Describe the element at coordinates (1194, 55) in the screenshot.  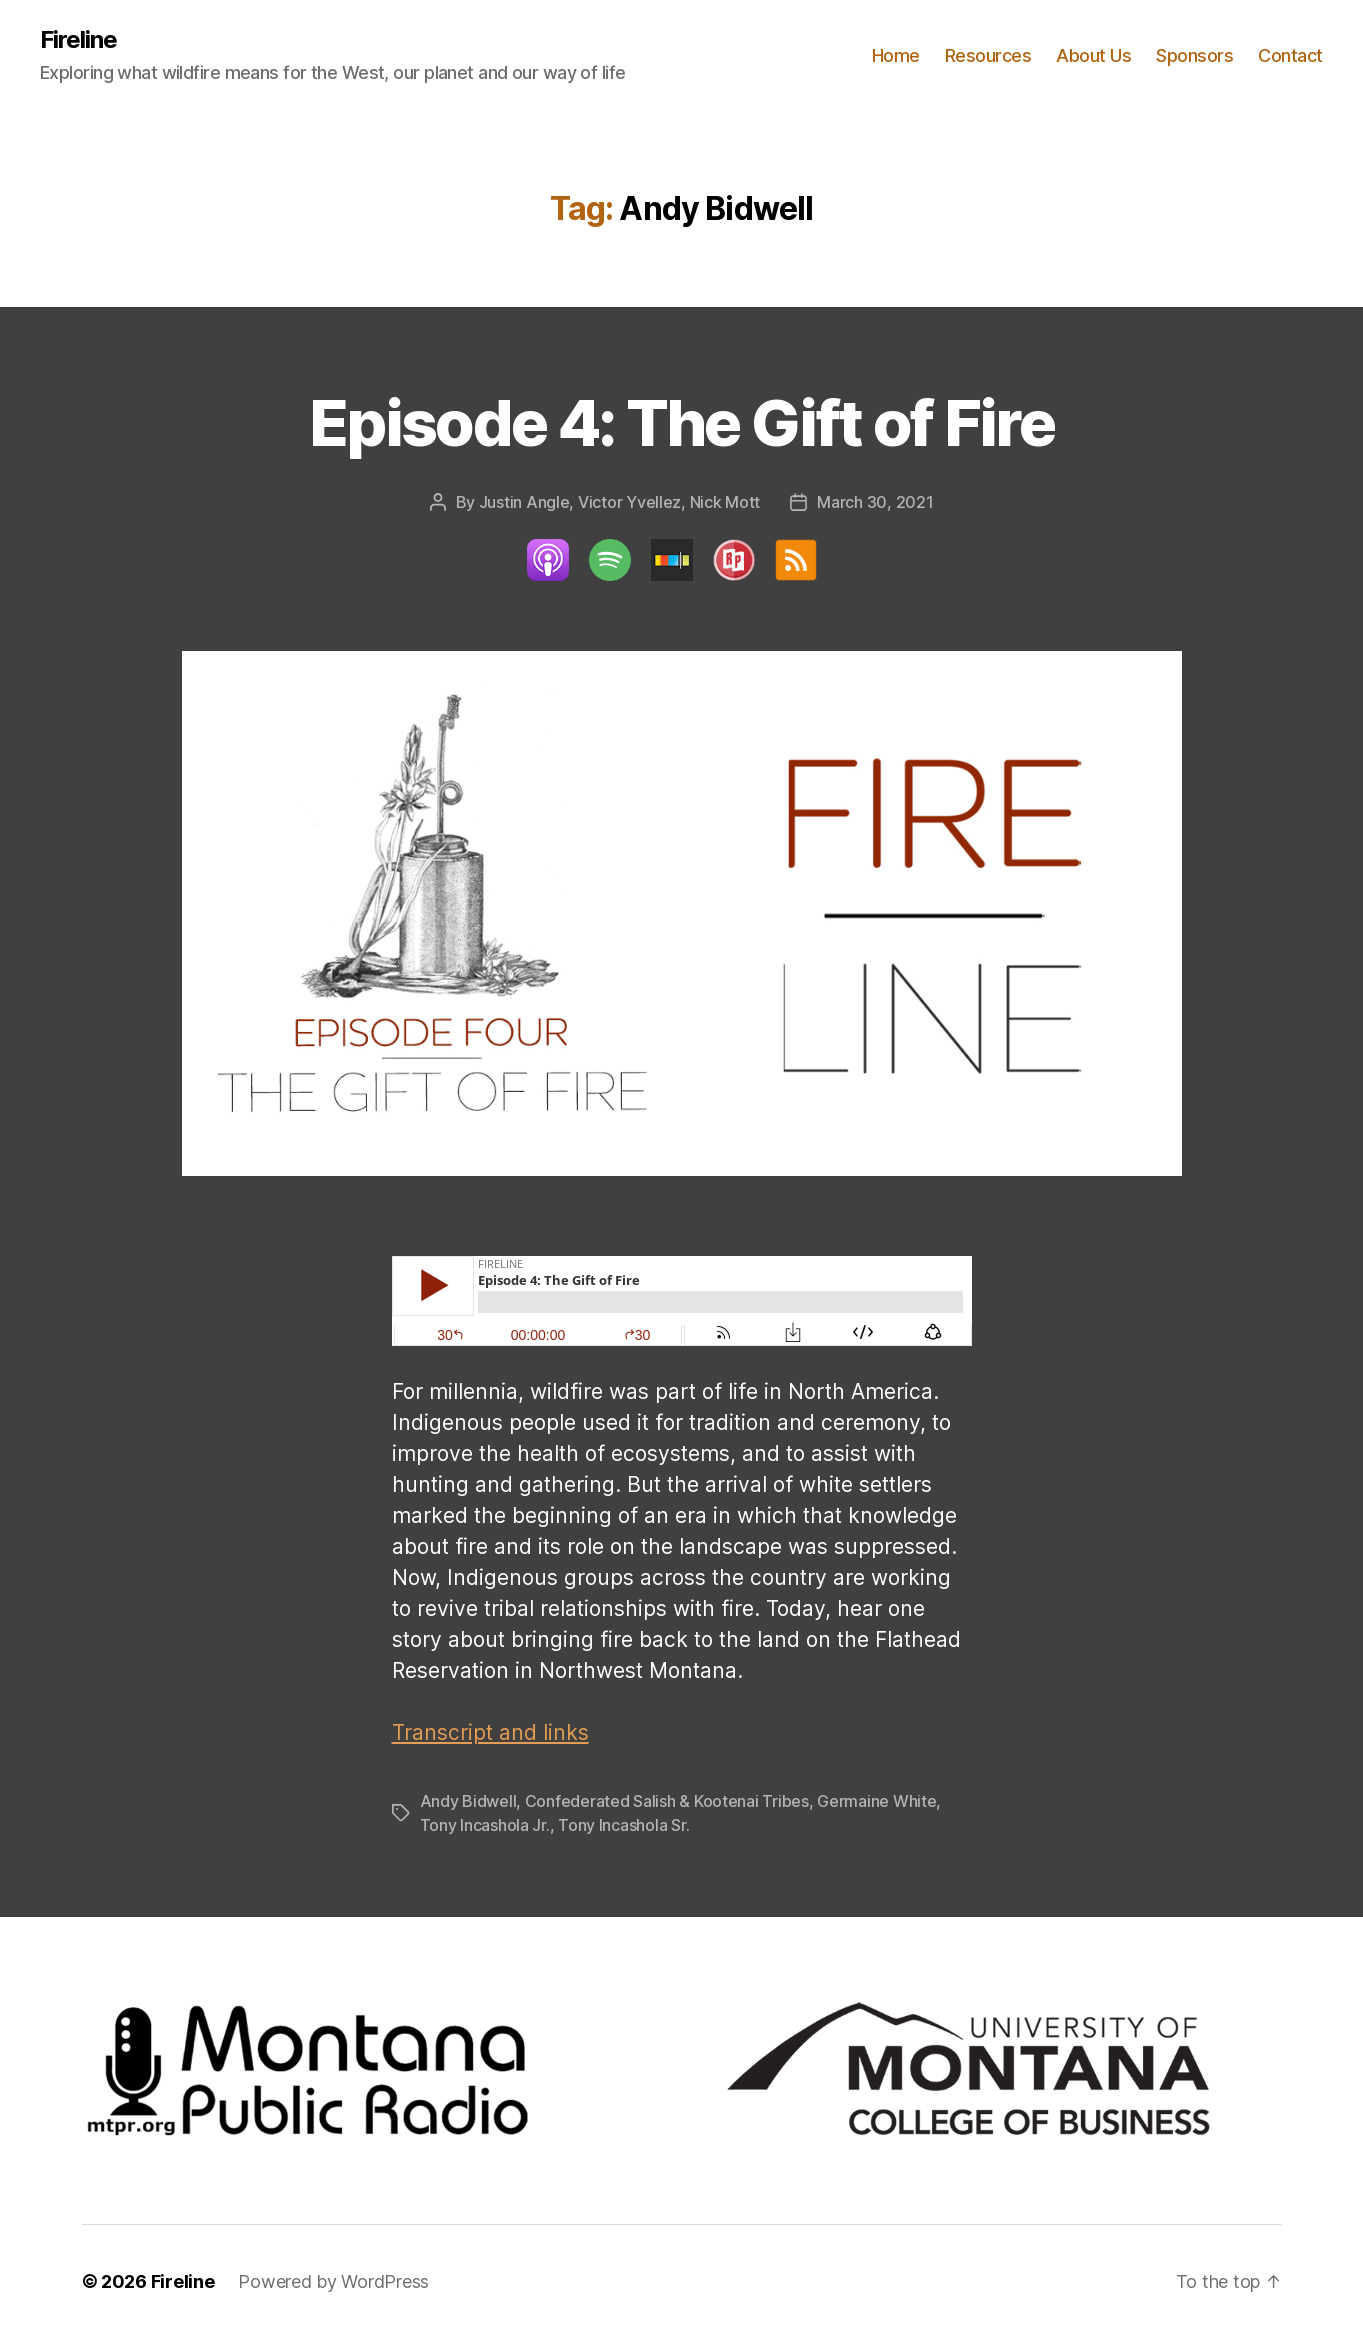
I see `Sponsors` at that location.